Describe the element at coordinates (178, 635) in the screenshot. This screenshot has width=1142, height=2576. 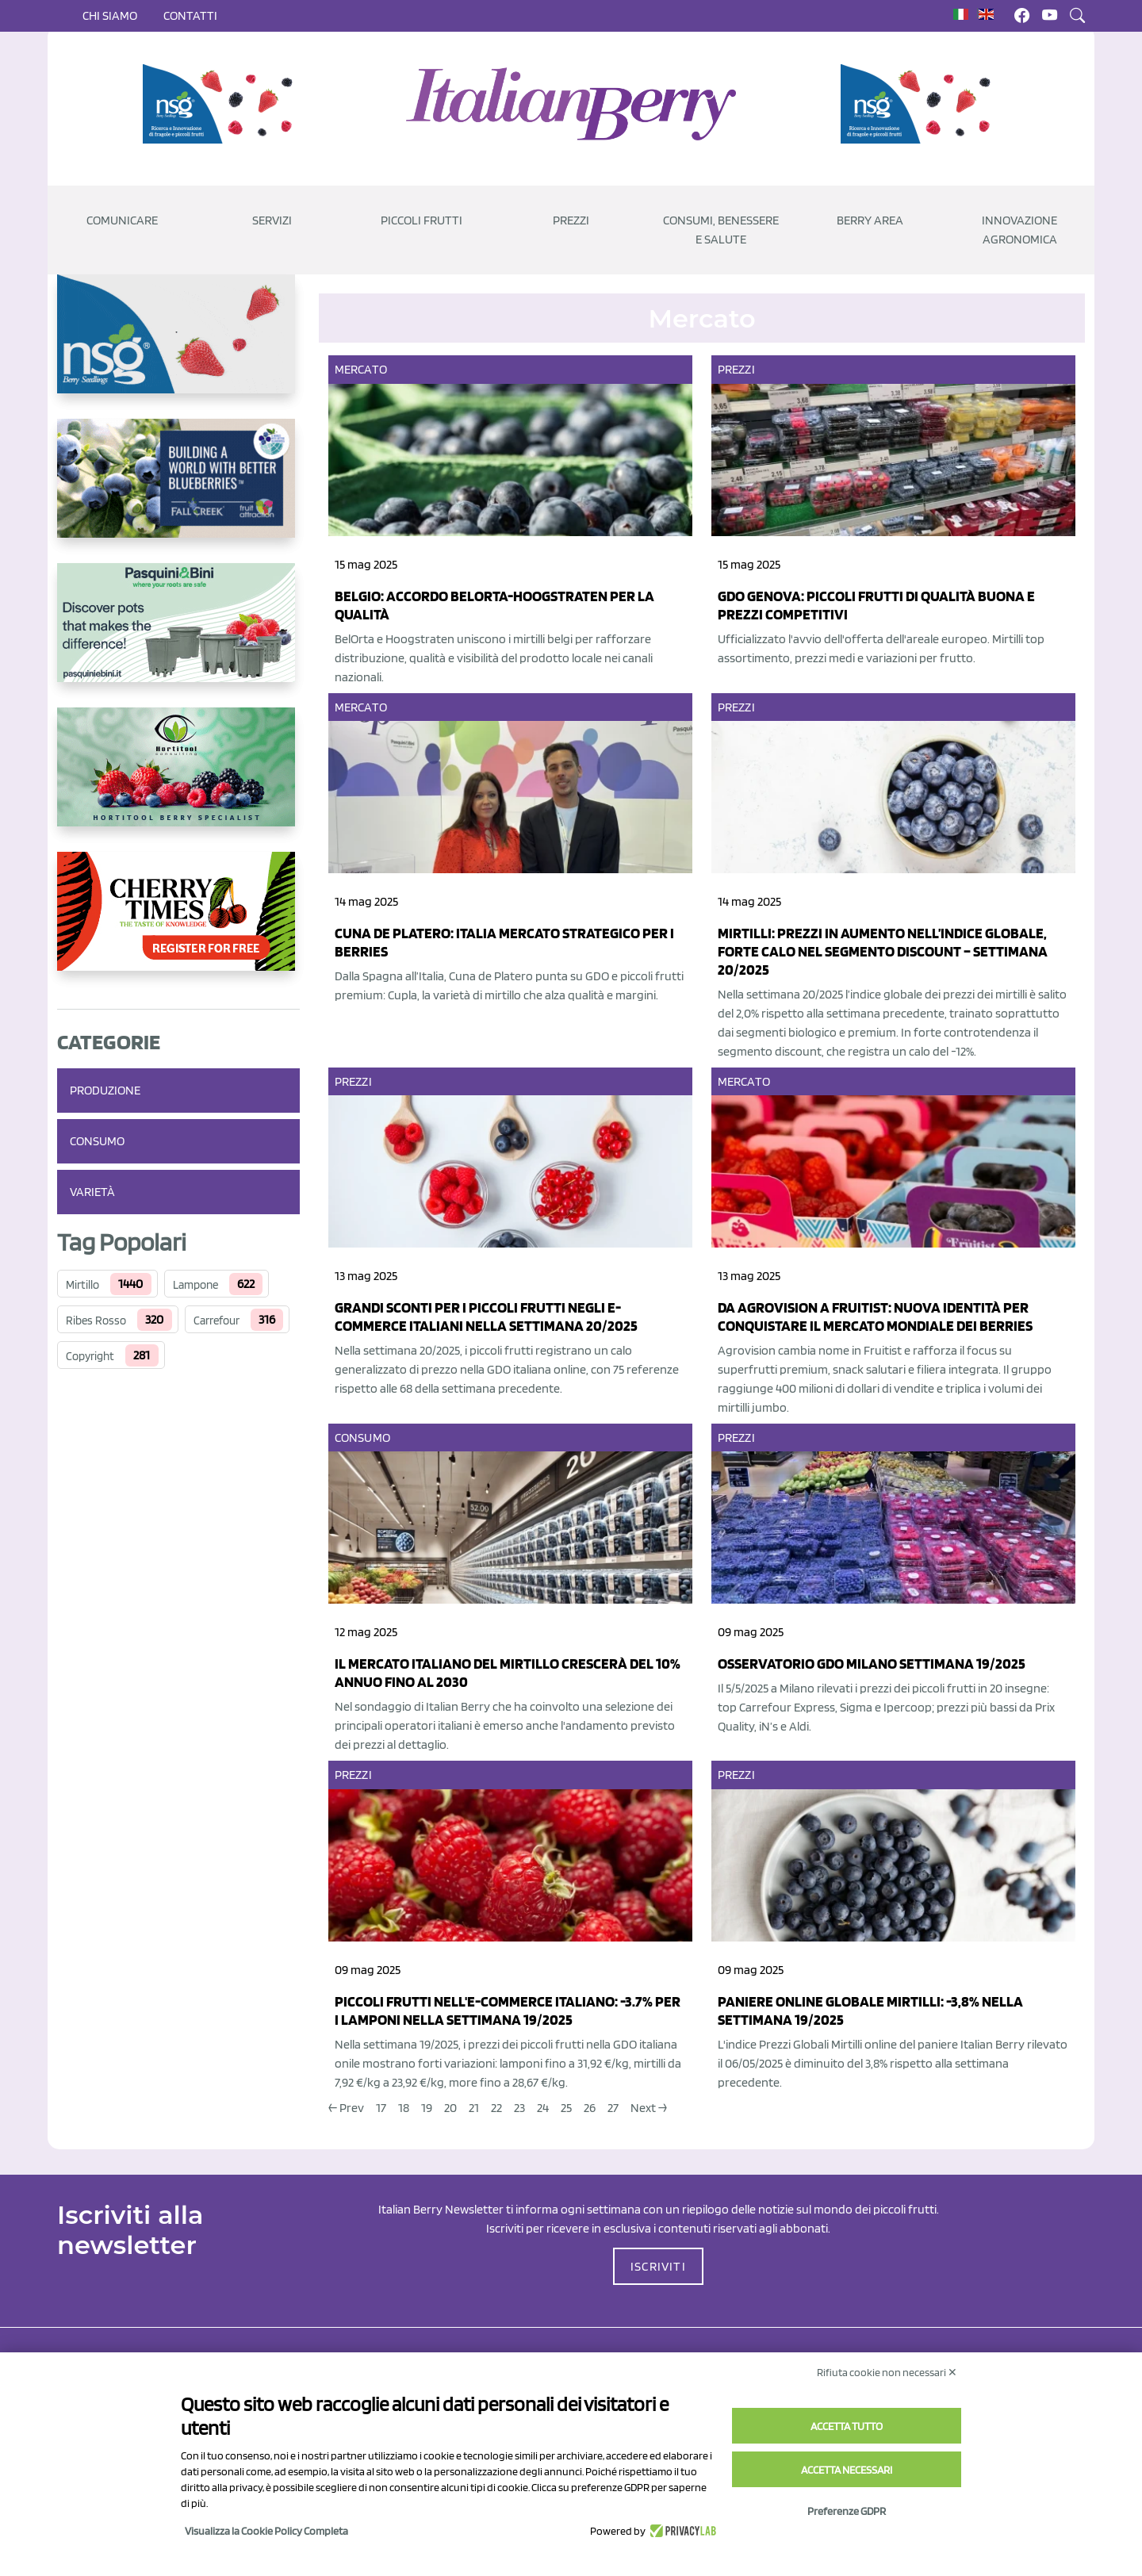
I see `[http://www.pasquiniebini.com/]` at that location.